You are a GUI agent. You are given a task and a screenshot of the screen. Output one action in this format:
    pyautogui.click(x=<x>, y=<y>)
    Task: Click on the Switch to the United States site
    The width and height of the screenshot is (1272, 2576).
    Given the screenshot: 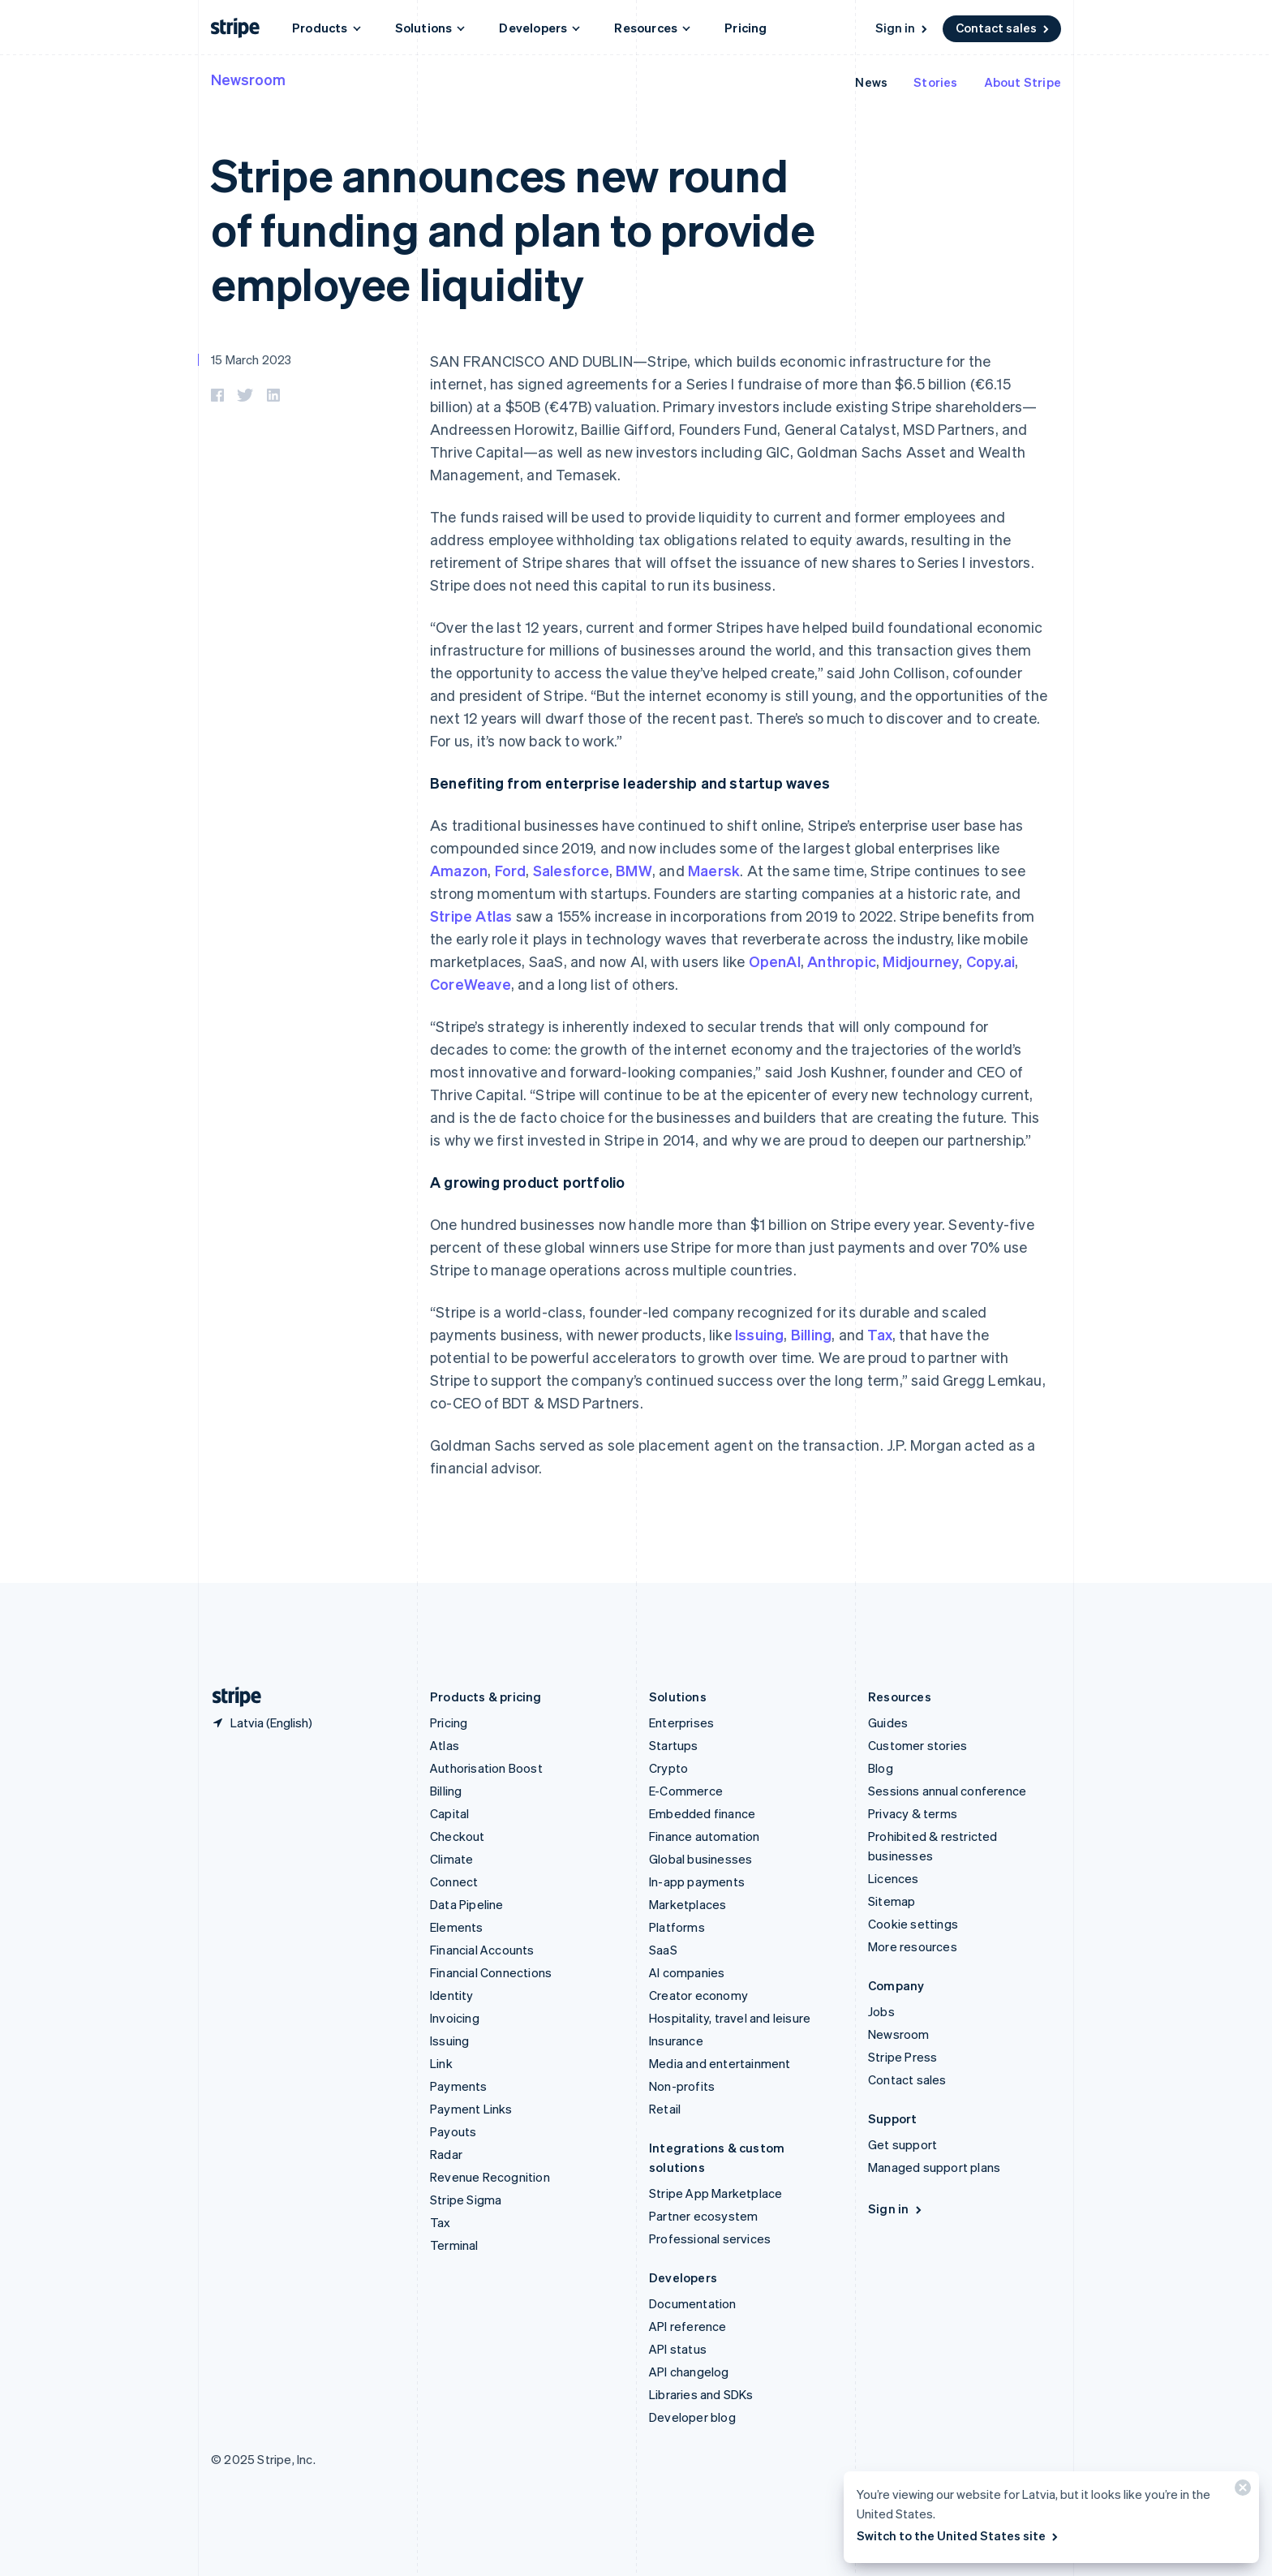 What is the action you would take?
    pyautogui.click(x=958, y=2535)
    